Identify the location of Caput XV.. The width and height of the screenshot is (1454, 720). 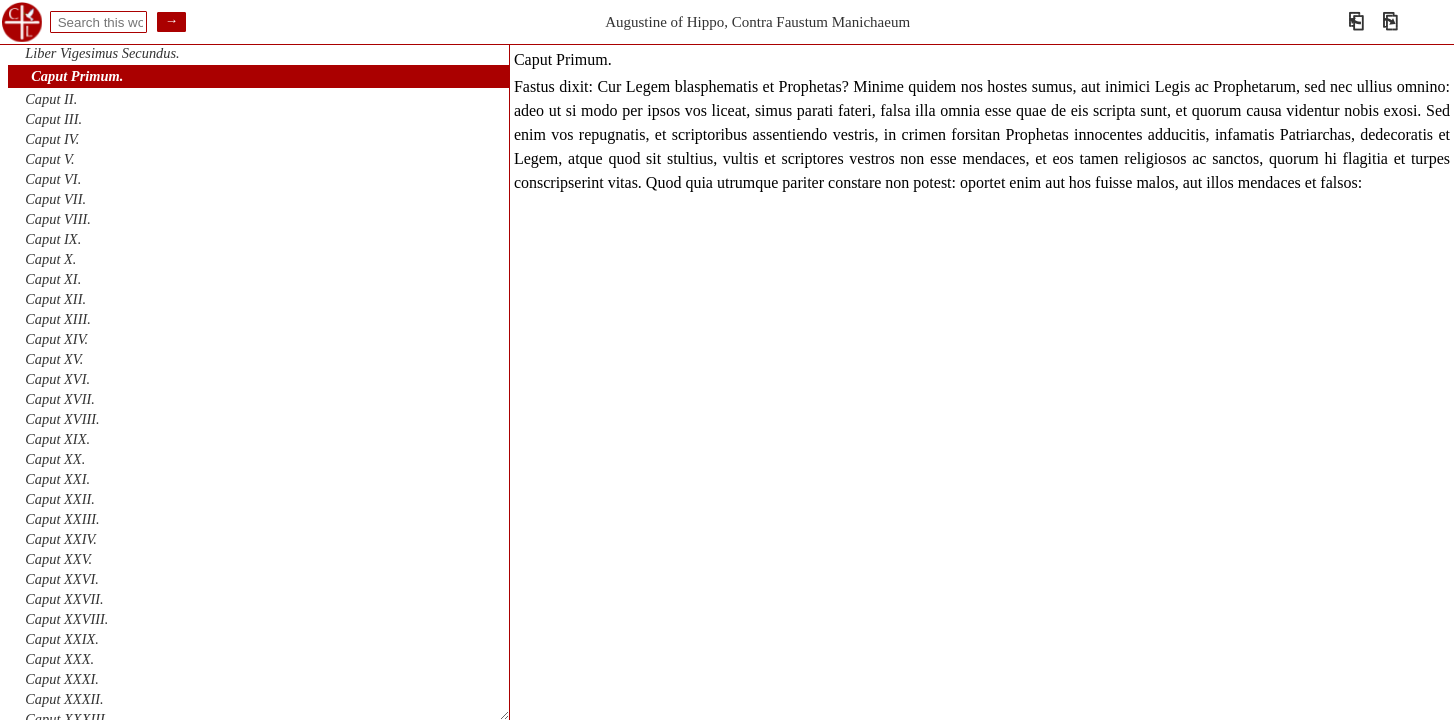
(54, 359).